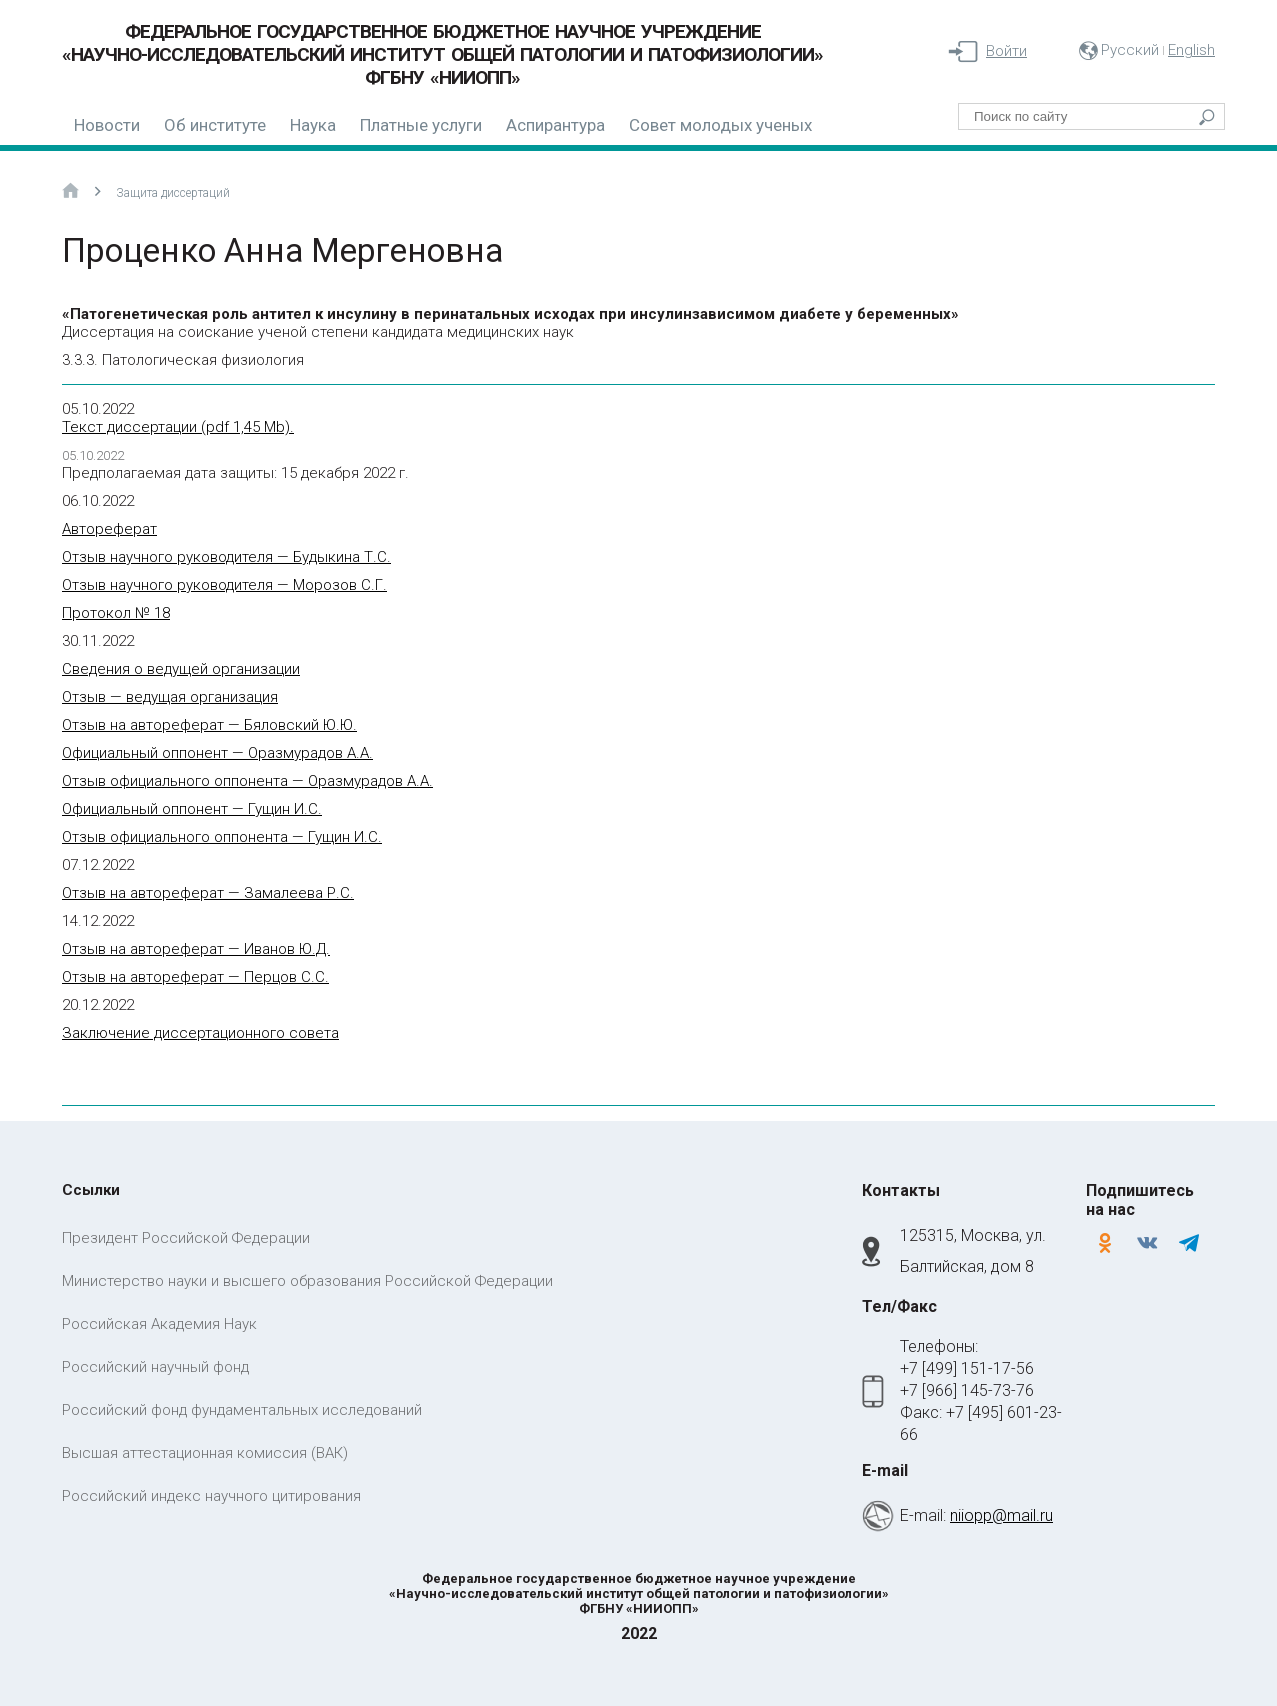 The width and height of the screenshot is (1277, 1706). Describe the element at coordinates (200, 1033) in the screenshot. I see `Заключение диссертационного совета` at that location.